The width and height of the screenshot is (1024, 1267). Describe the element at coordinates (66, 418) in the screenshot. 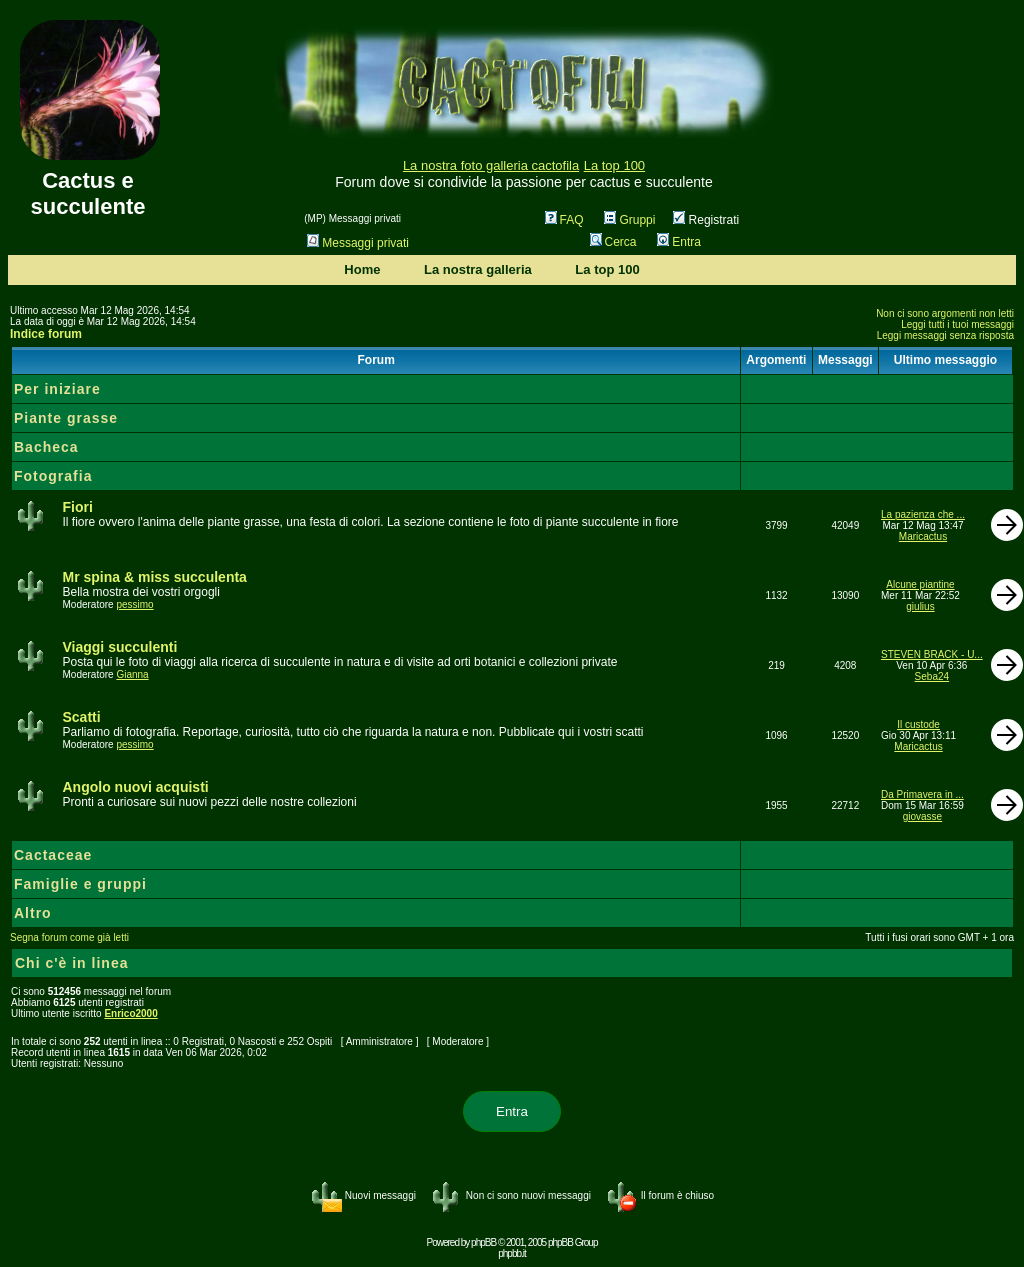

I see `Piante grasse` at that location.